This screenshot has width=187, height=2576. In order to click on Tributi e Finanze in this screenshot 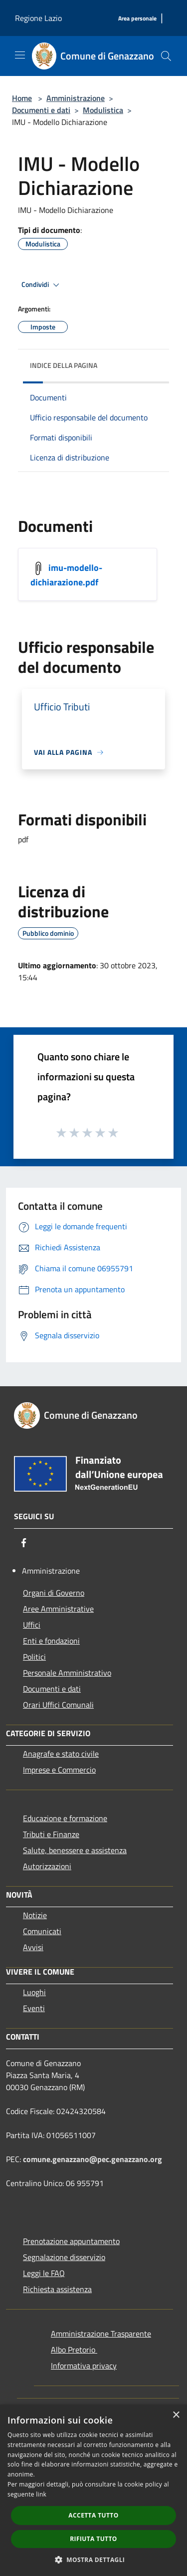, I will do `click(51, 1834)`.